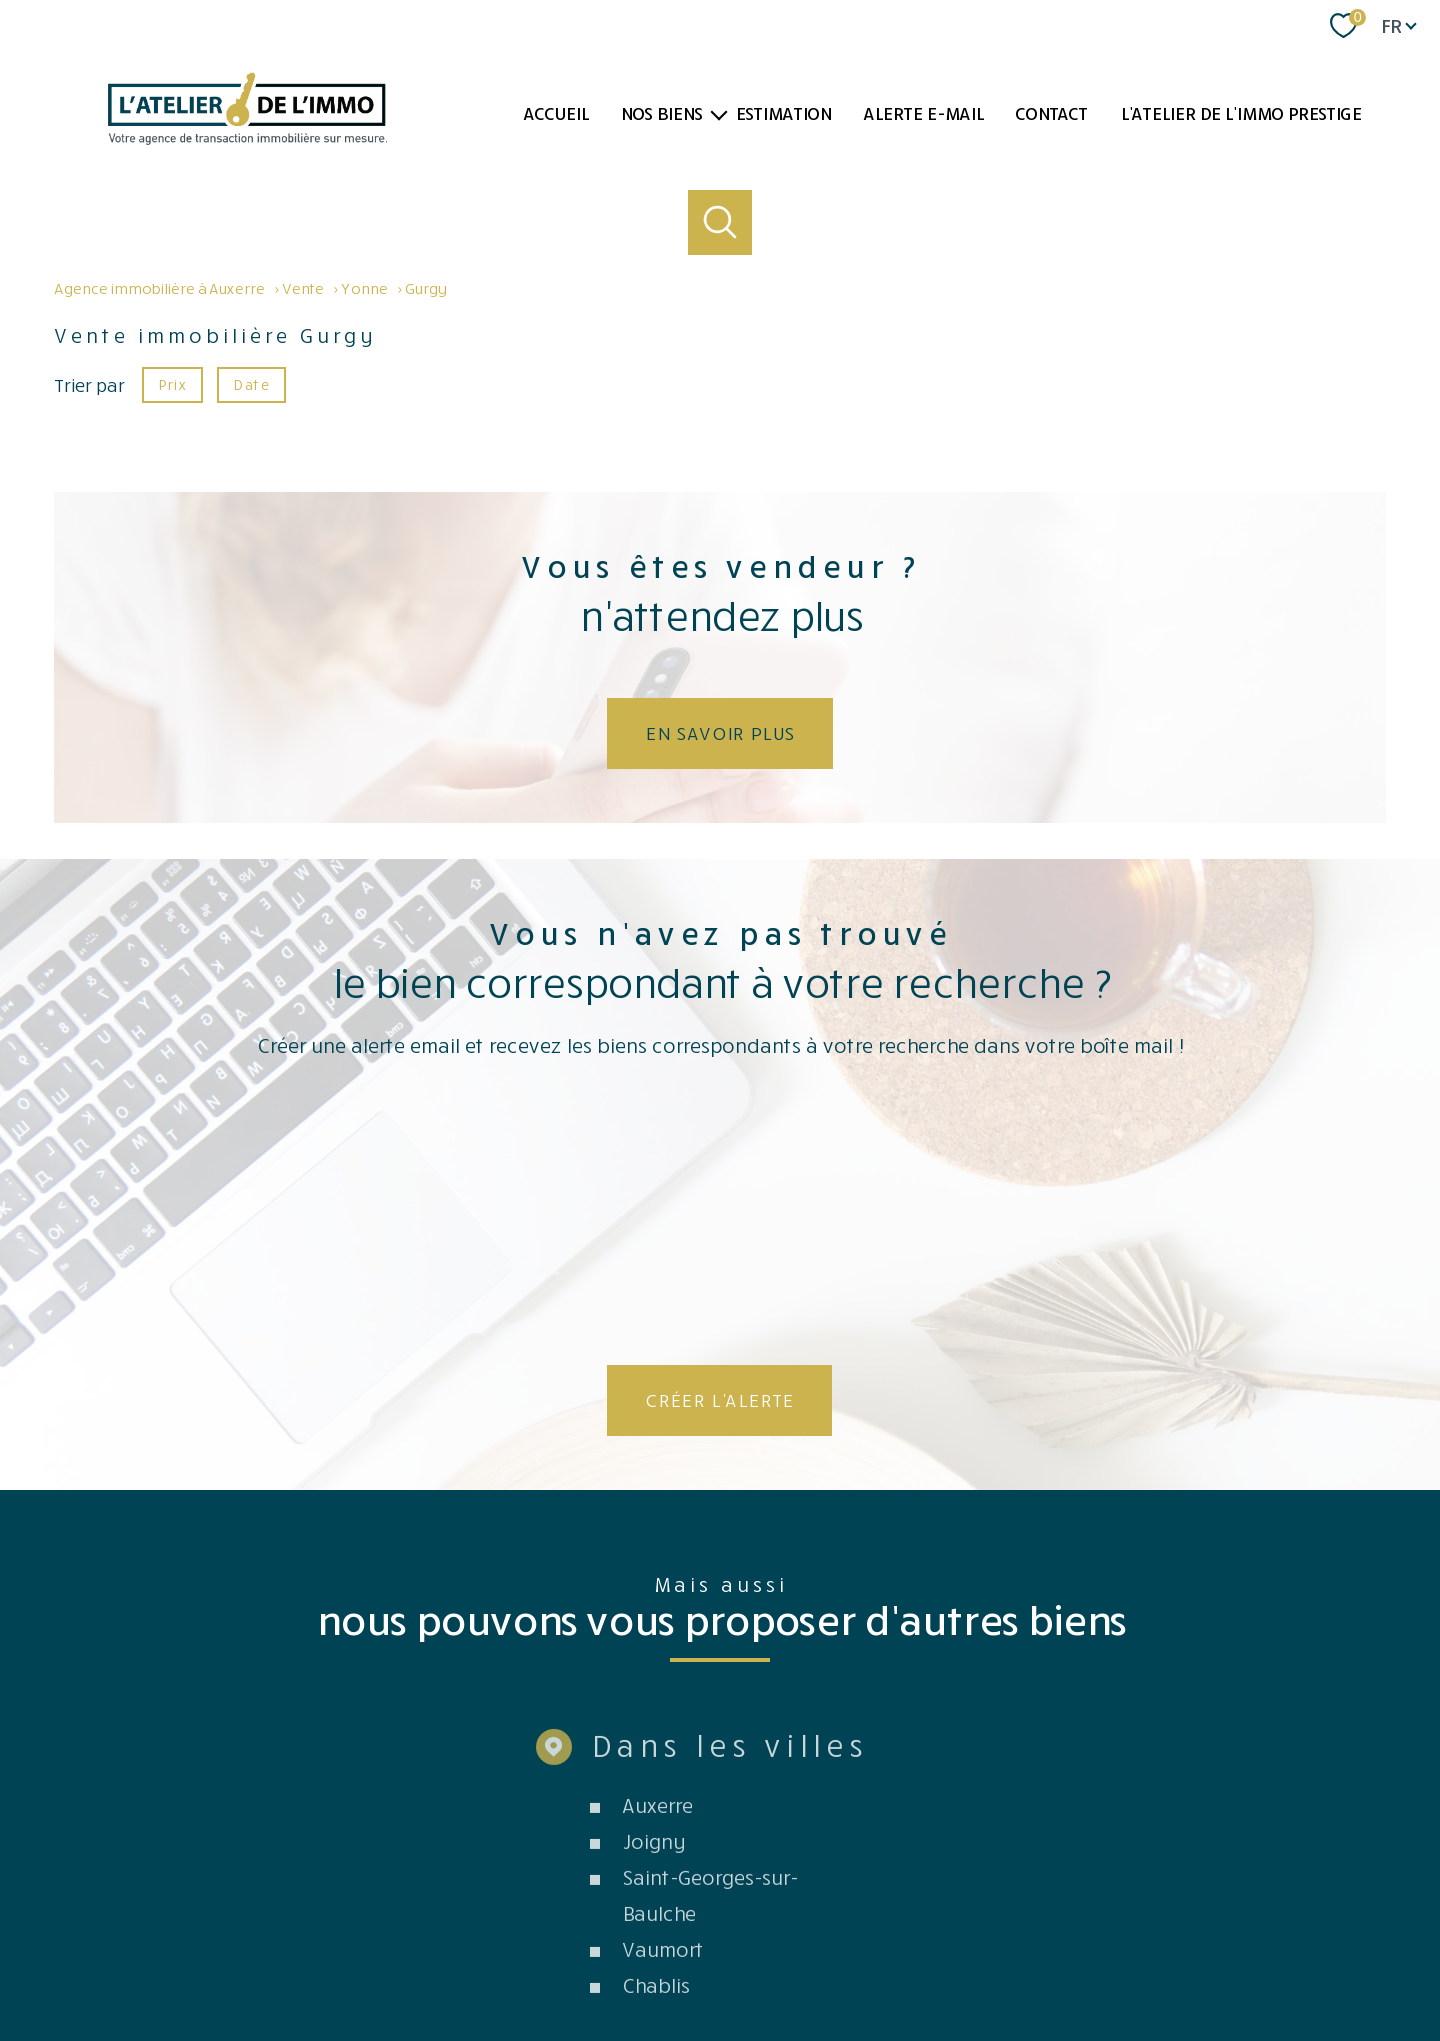 This screenshot has height=2041, width=1440. What do you see at coordinates (1240, 113) in the screenshot?
I see `L'atelier de l'immo PRESTIGE` at bounding box center [1240, 113].